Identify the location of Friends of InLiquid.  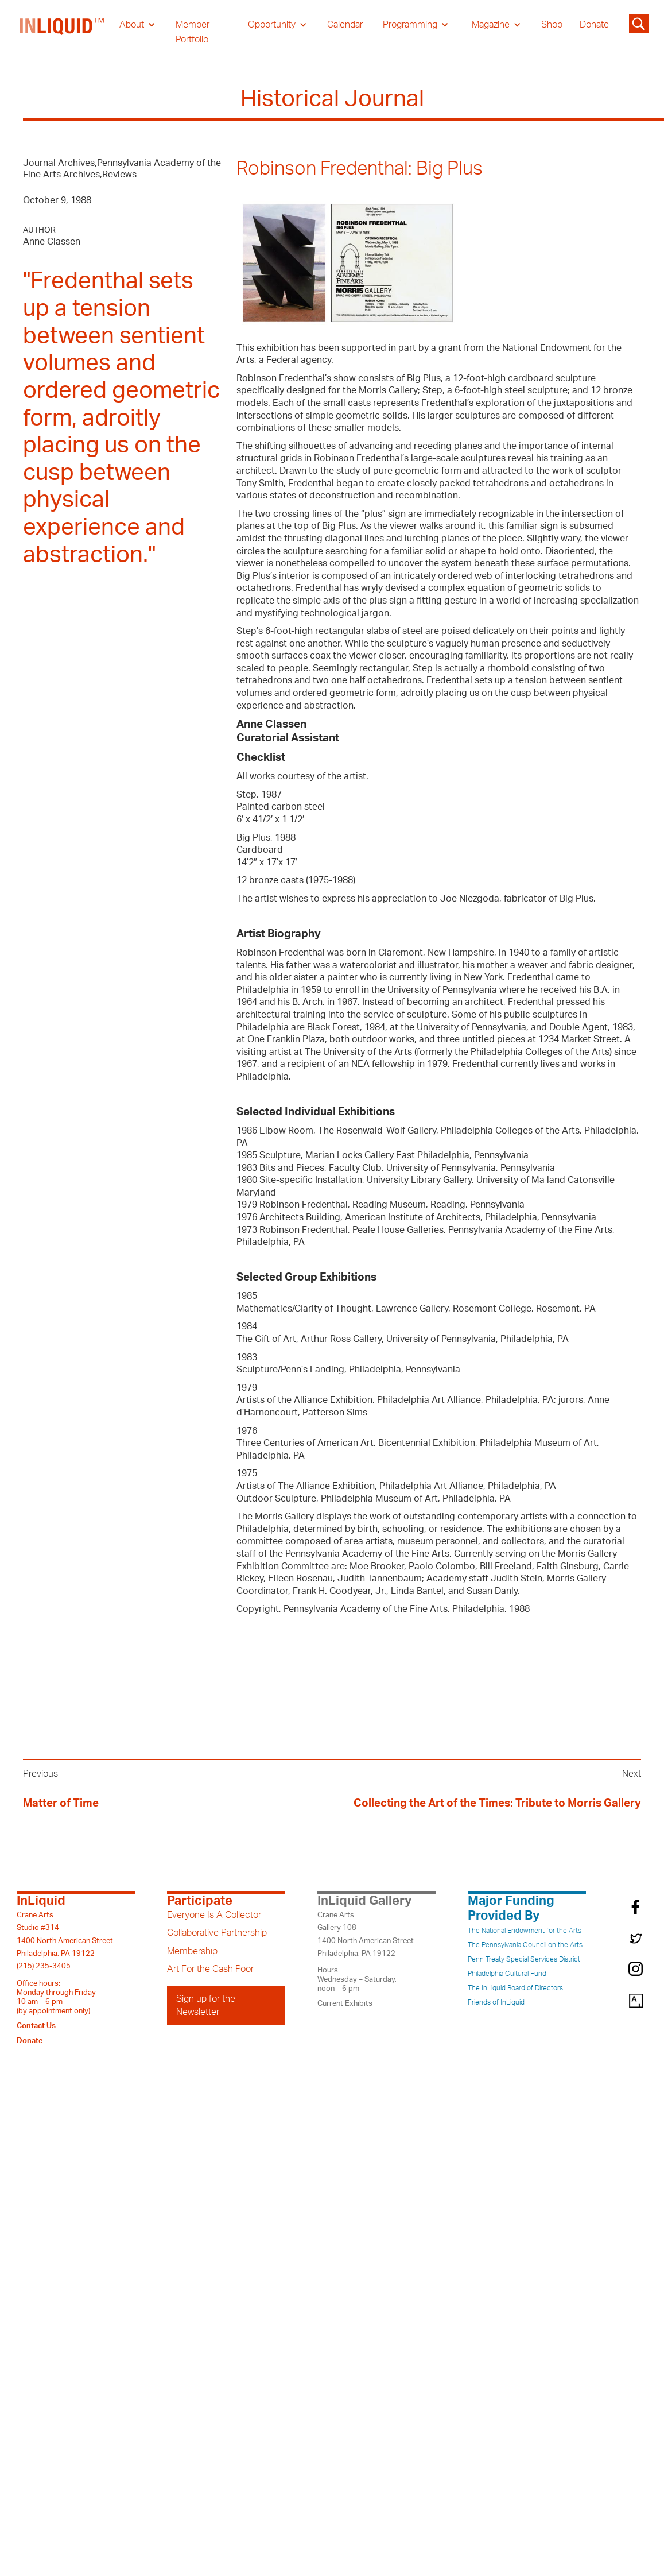
(496, 2002).